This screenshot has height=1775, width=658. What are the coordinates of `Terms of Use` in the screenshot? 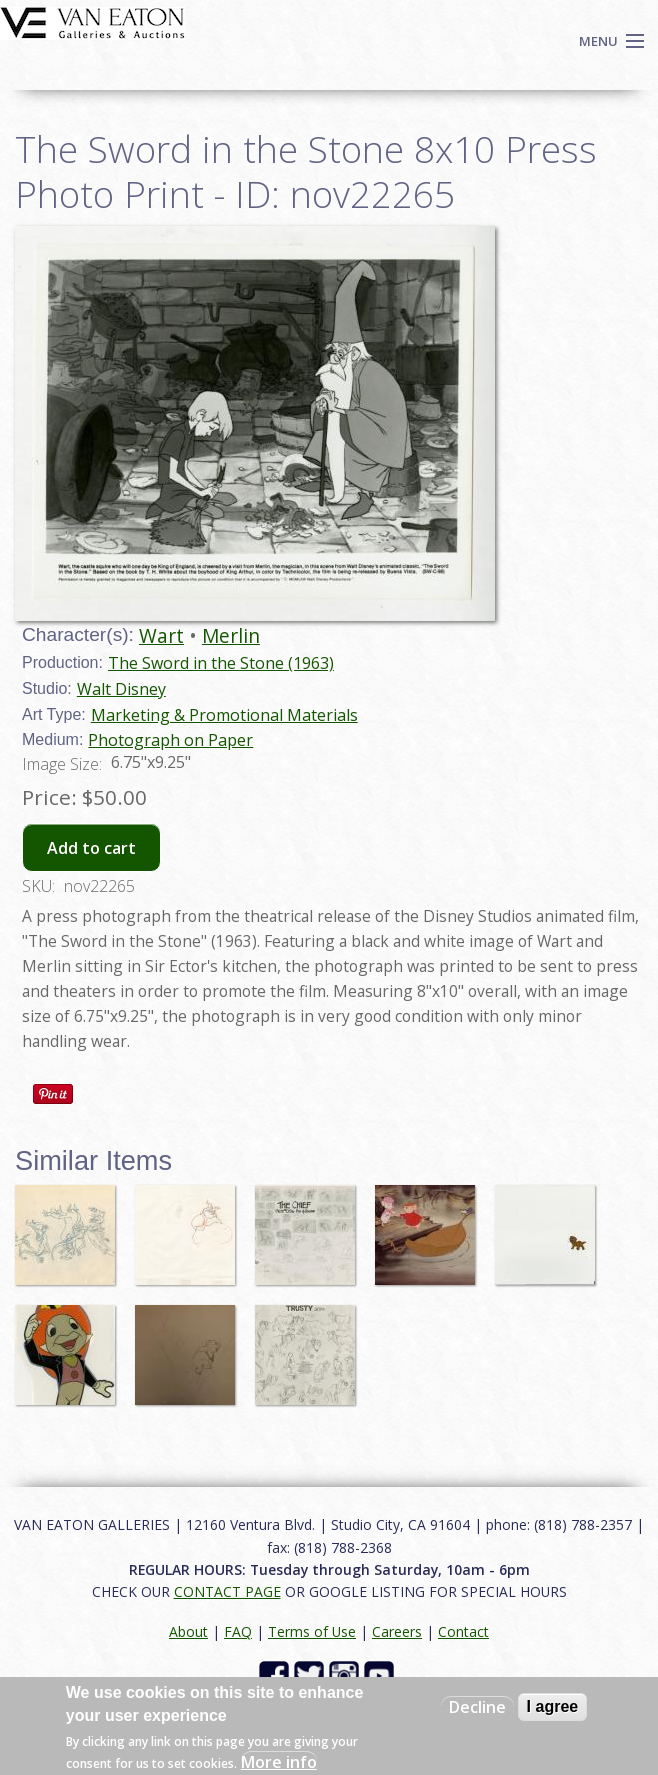 It's located at (312, 1631).